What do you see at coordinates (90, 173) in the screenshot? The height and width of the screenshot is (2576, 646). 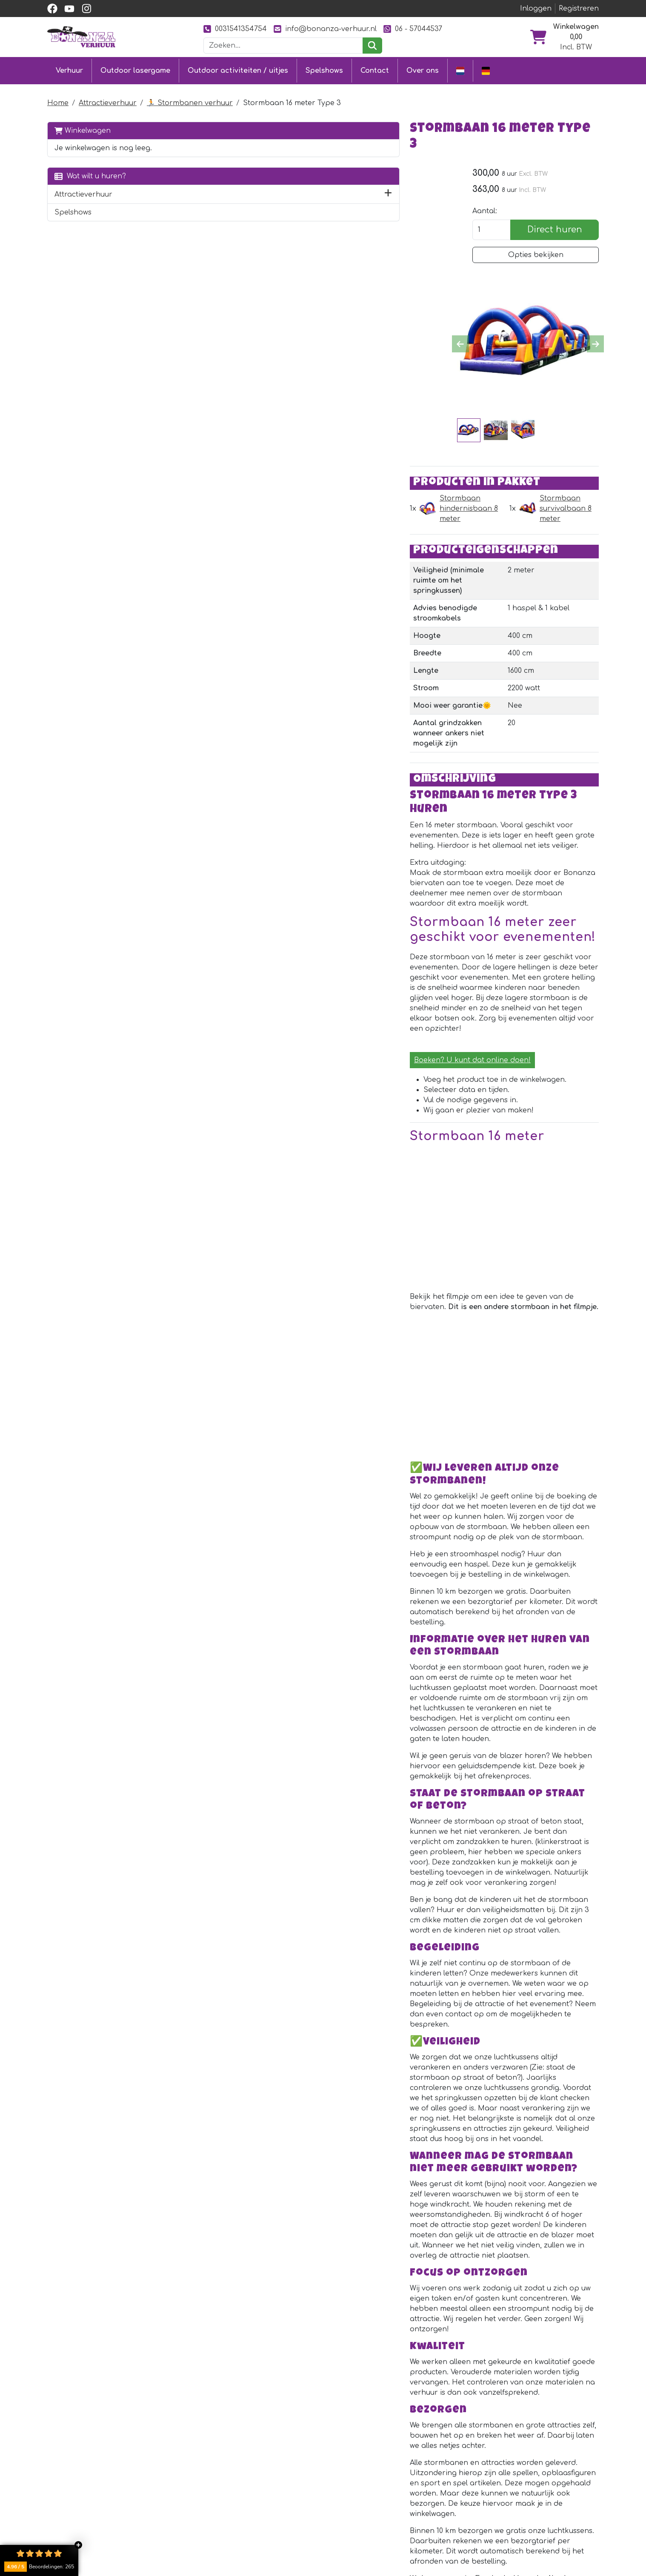 I see `Wat wilt u huren?` at bounding box center [90, 173].